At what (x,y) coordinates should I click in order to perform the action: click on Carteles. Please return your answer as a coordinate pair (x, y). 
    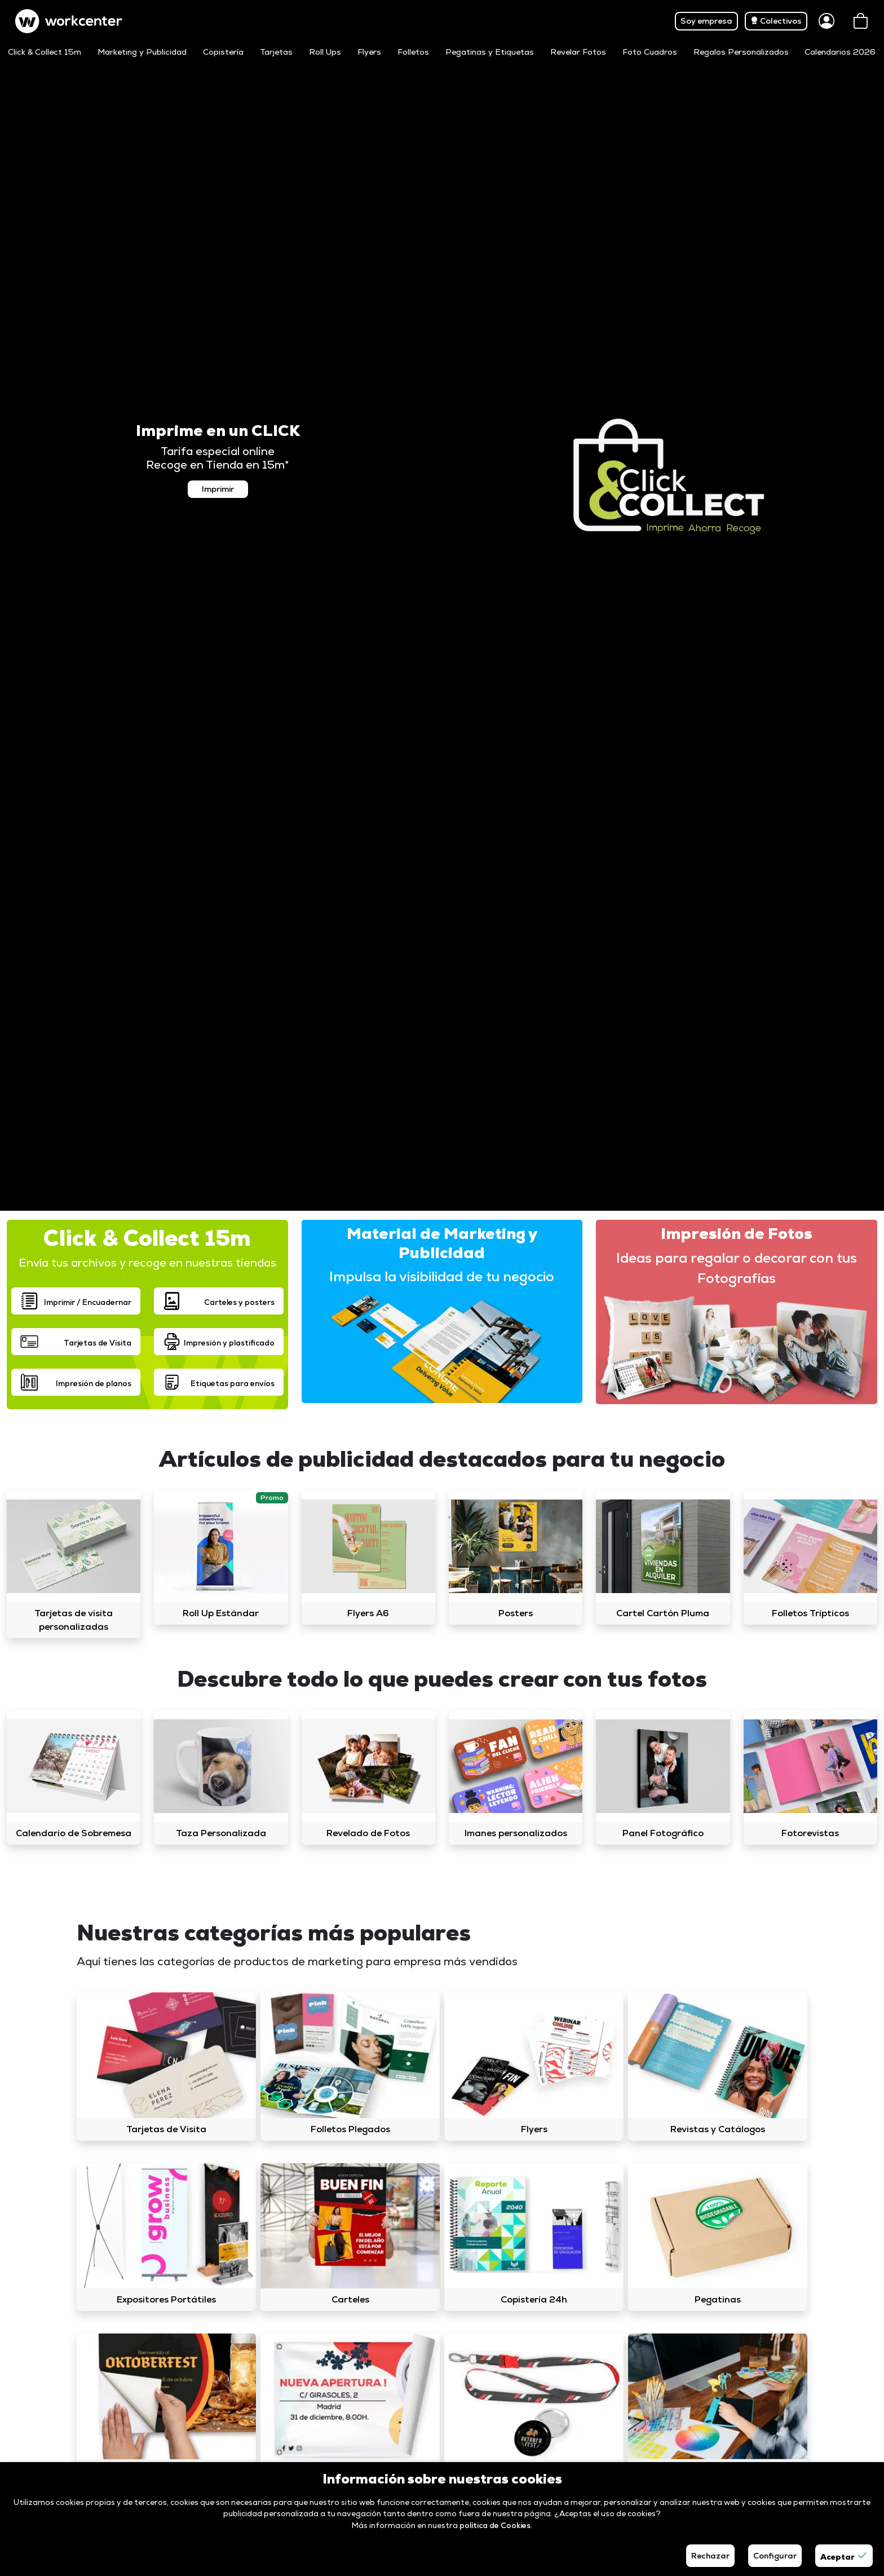
    Looking at the image, I should click on (350, 2299).